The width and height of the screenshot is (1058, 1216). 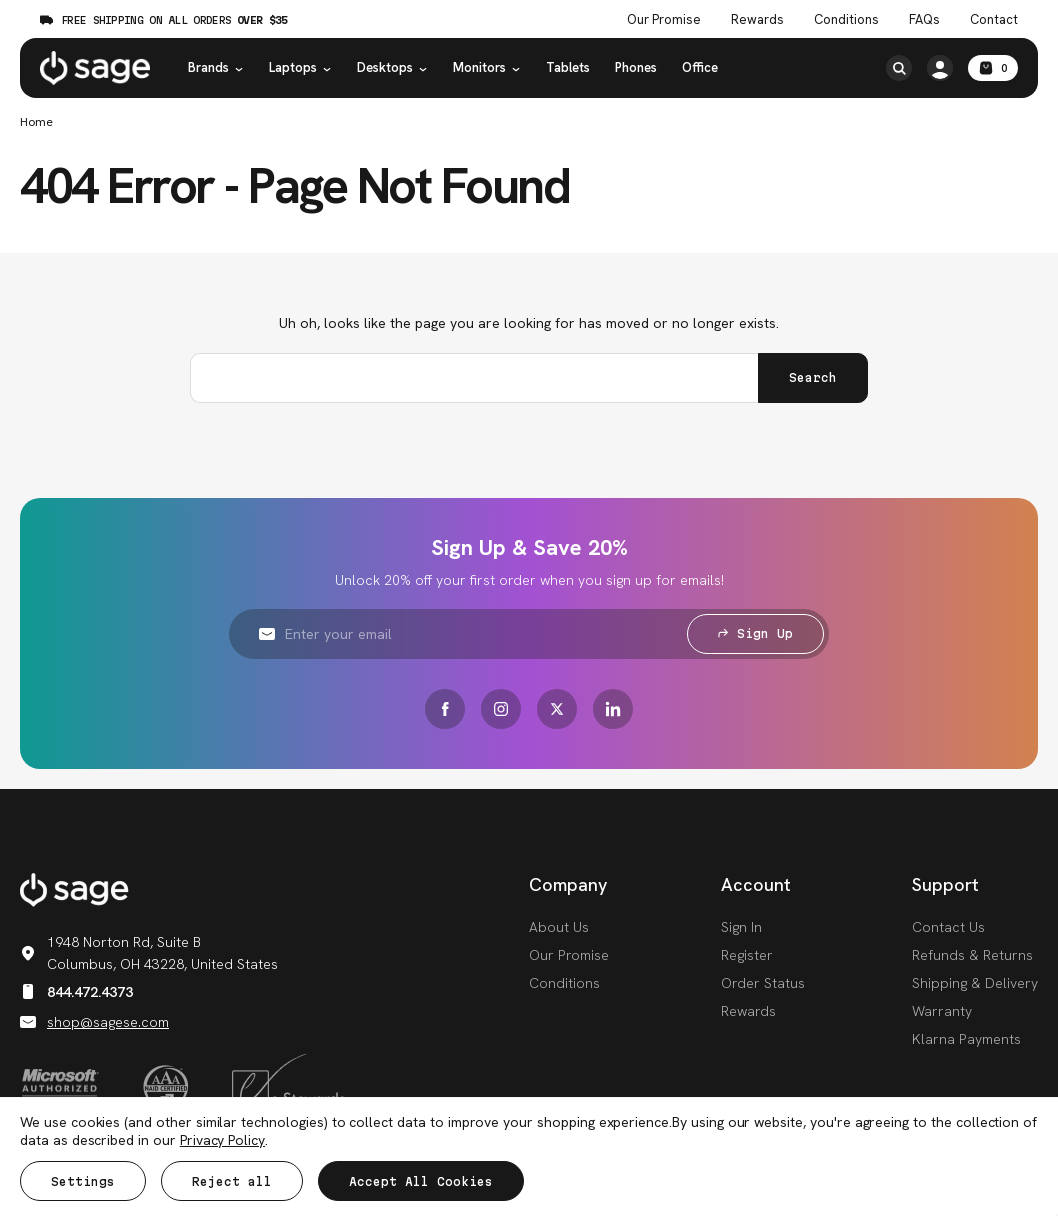 I want to click on shop@sagese.com, so click(x=94, y=1022).